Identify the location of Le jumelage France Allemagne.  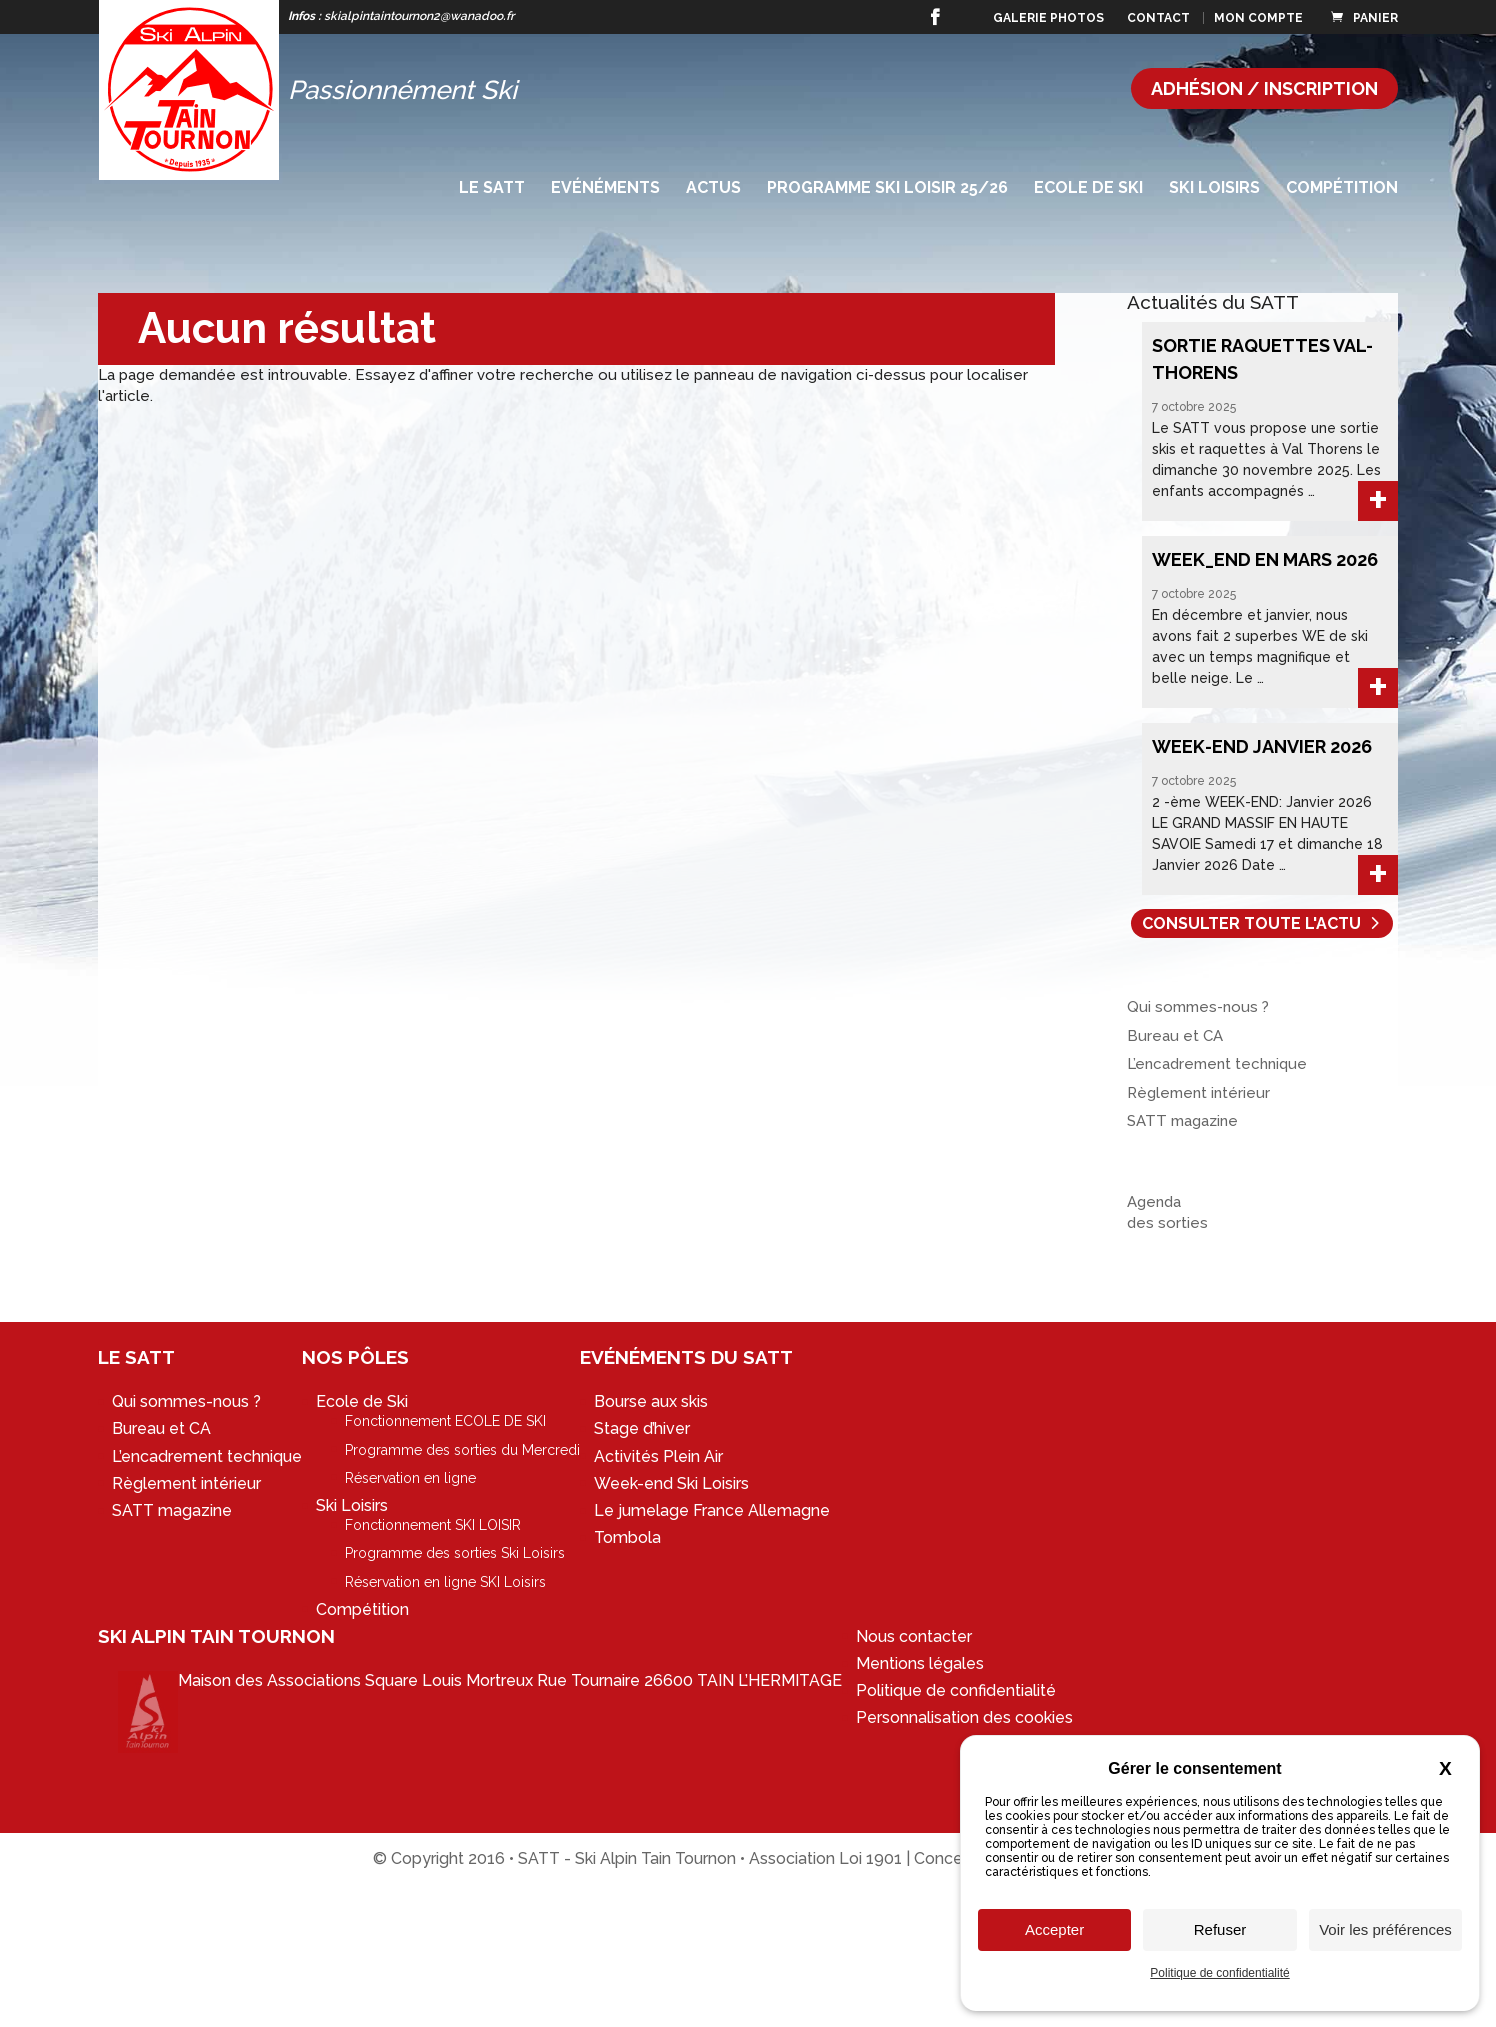
(712, 1510).